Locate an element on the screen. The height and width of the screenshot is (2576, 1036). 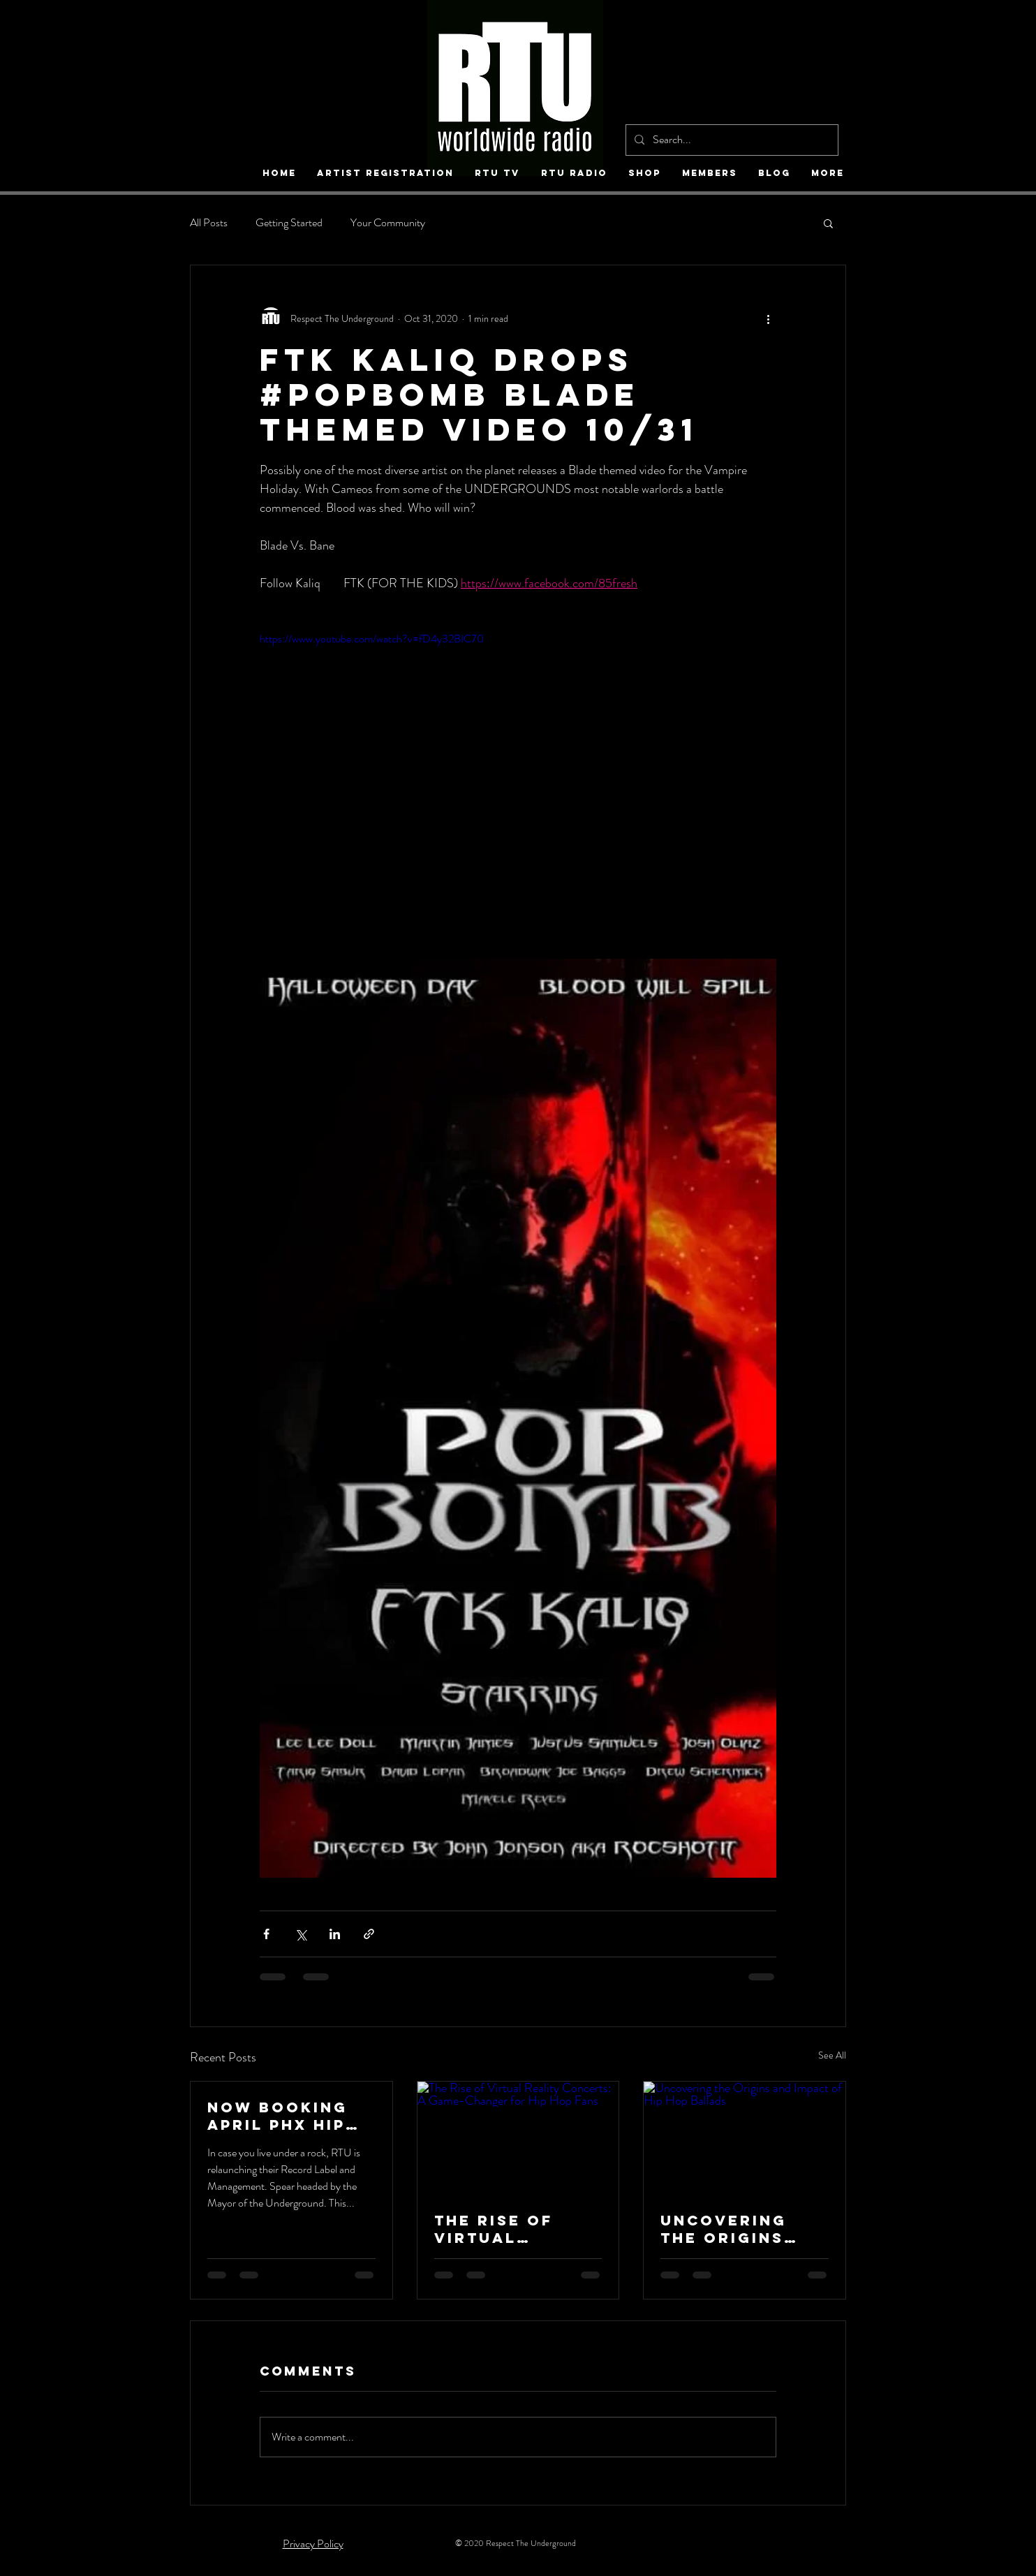
[More actions] is located at coordinates (768, 318).